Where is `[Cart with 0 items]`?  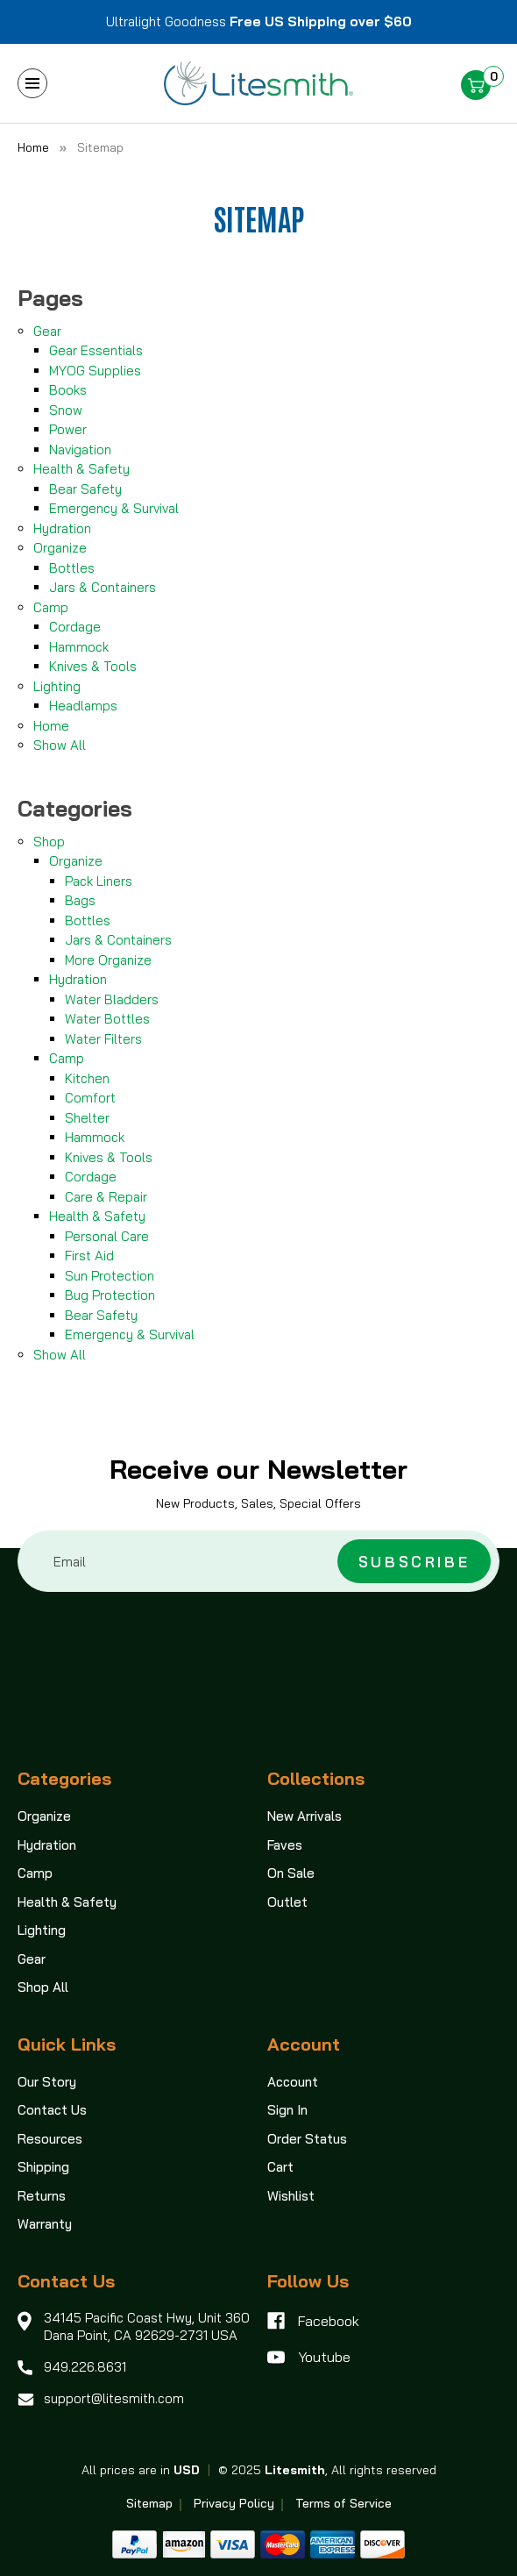
[Cart with 0 items] is located at coordinates (482, 85).